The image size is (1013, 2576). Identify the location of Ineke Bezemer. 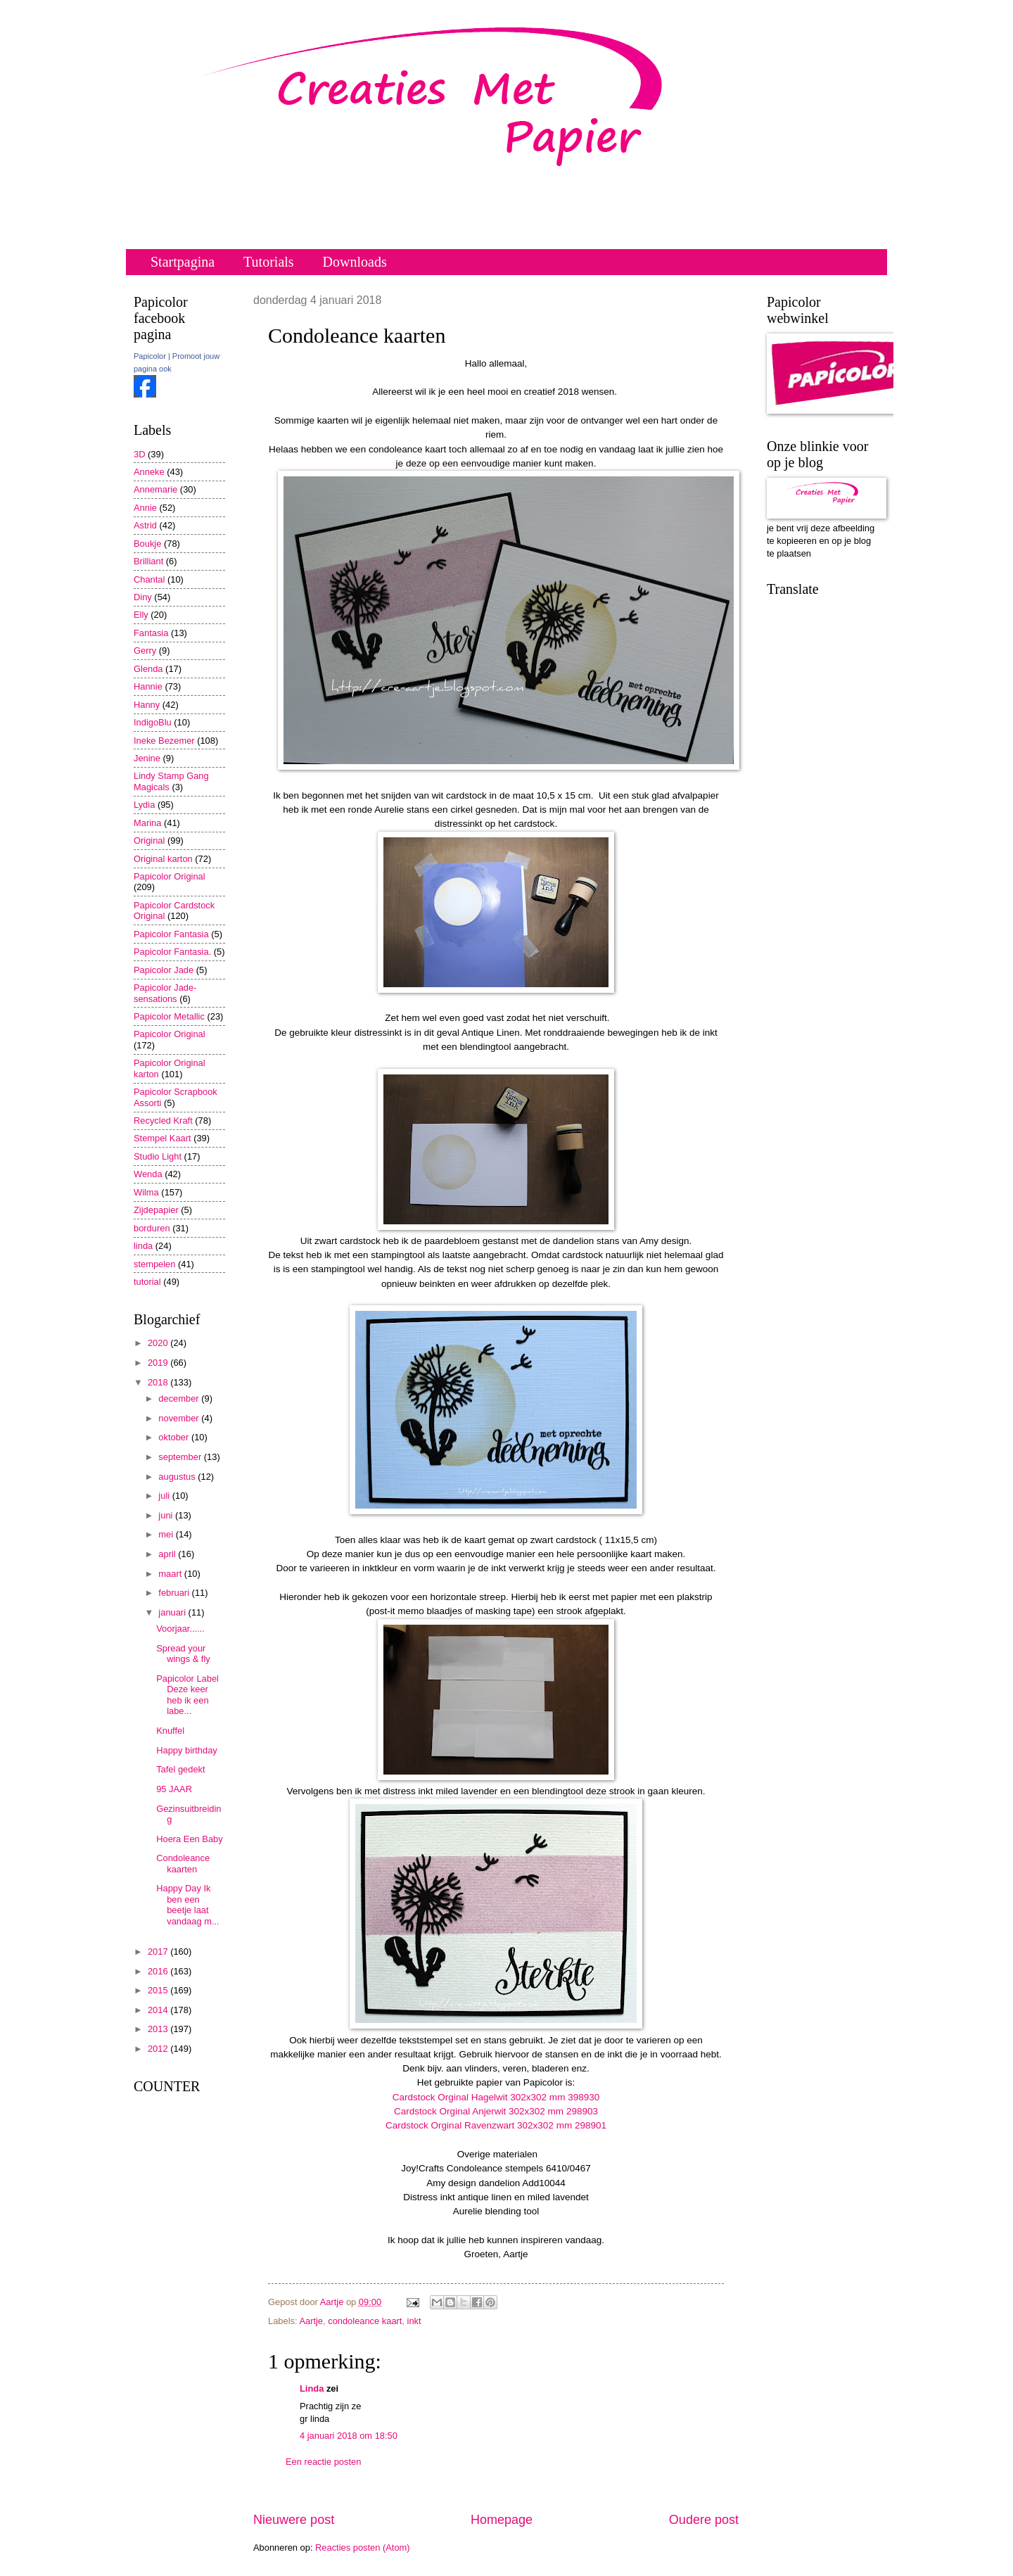
(164, 740).